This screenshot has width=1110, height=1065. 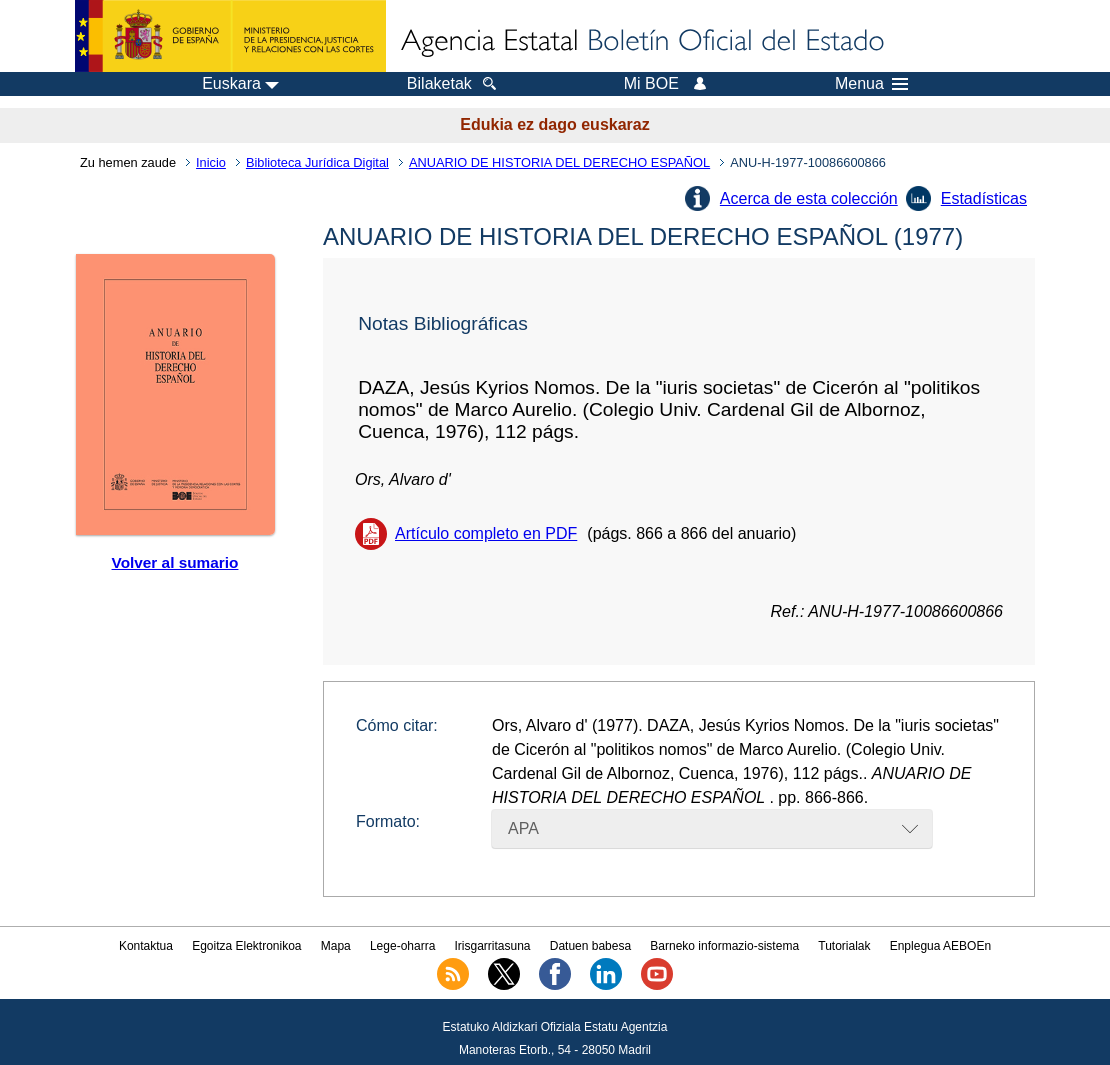 What do you see at coordinates (871, 84) in the screenshot?
I see `Menua` at bounding box center [871, 84].